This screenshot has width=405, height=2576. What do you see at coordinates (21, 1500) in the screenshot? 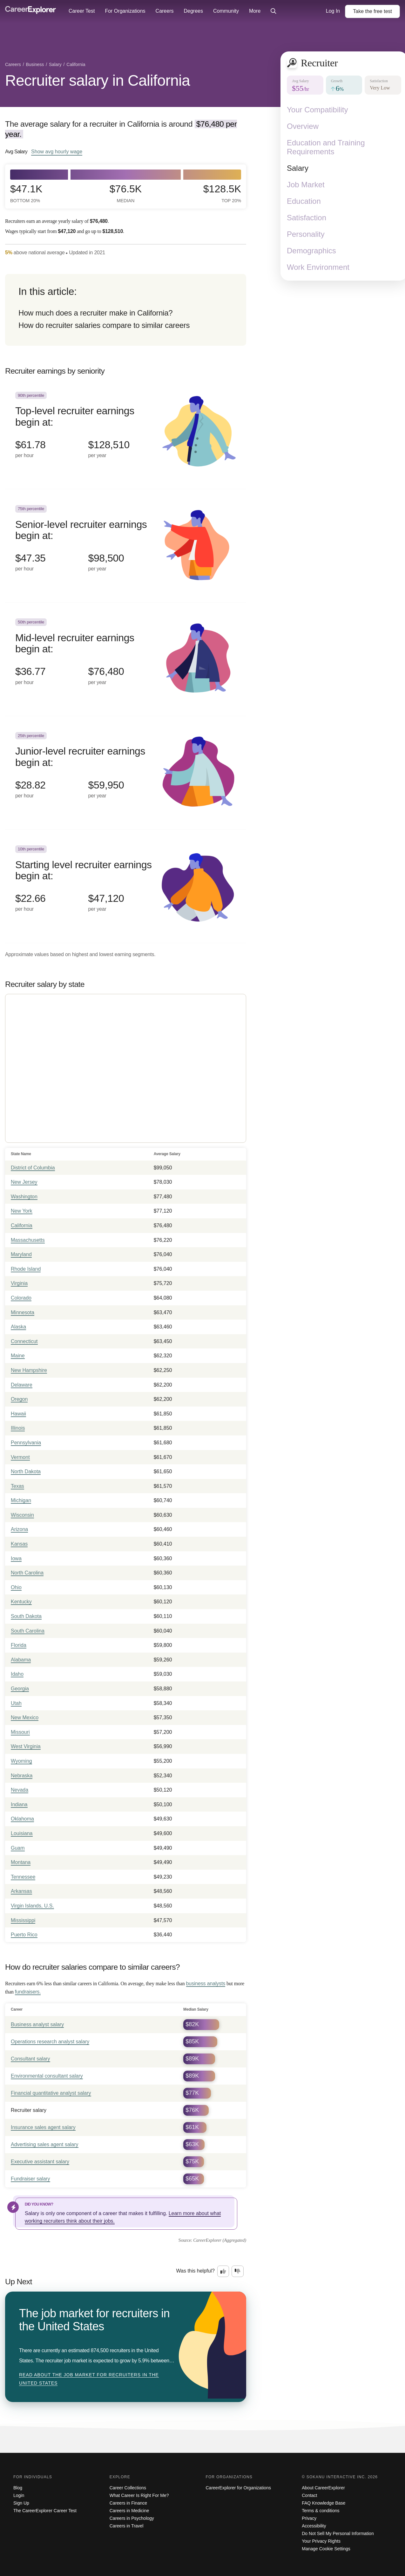
I see `Michigan` at bounding box center [21, 1500].